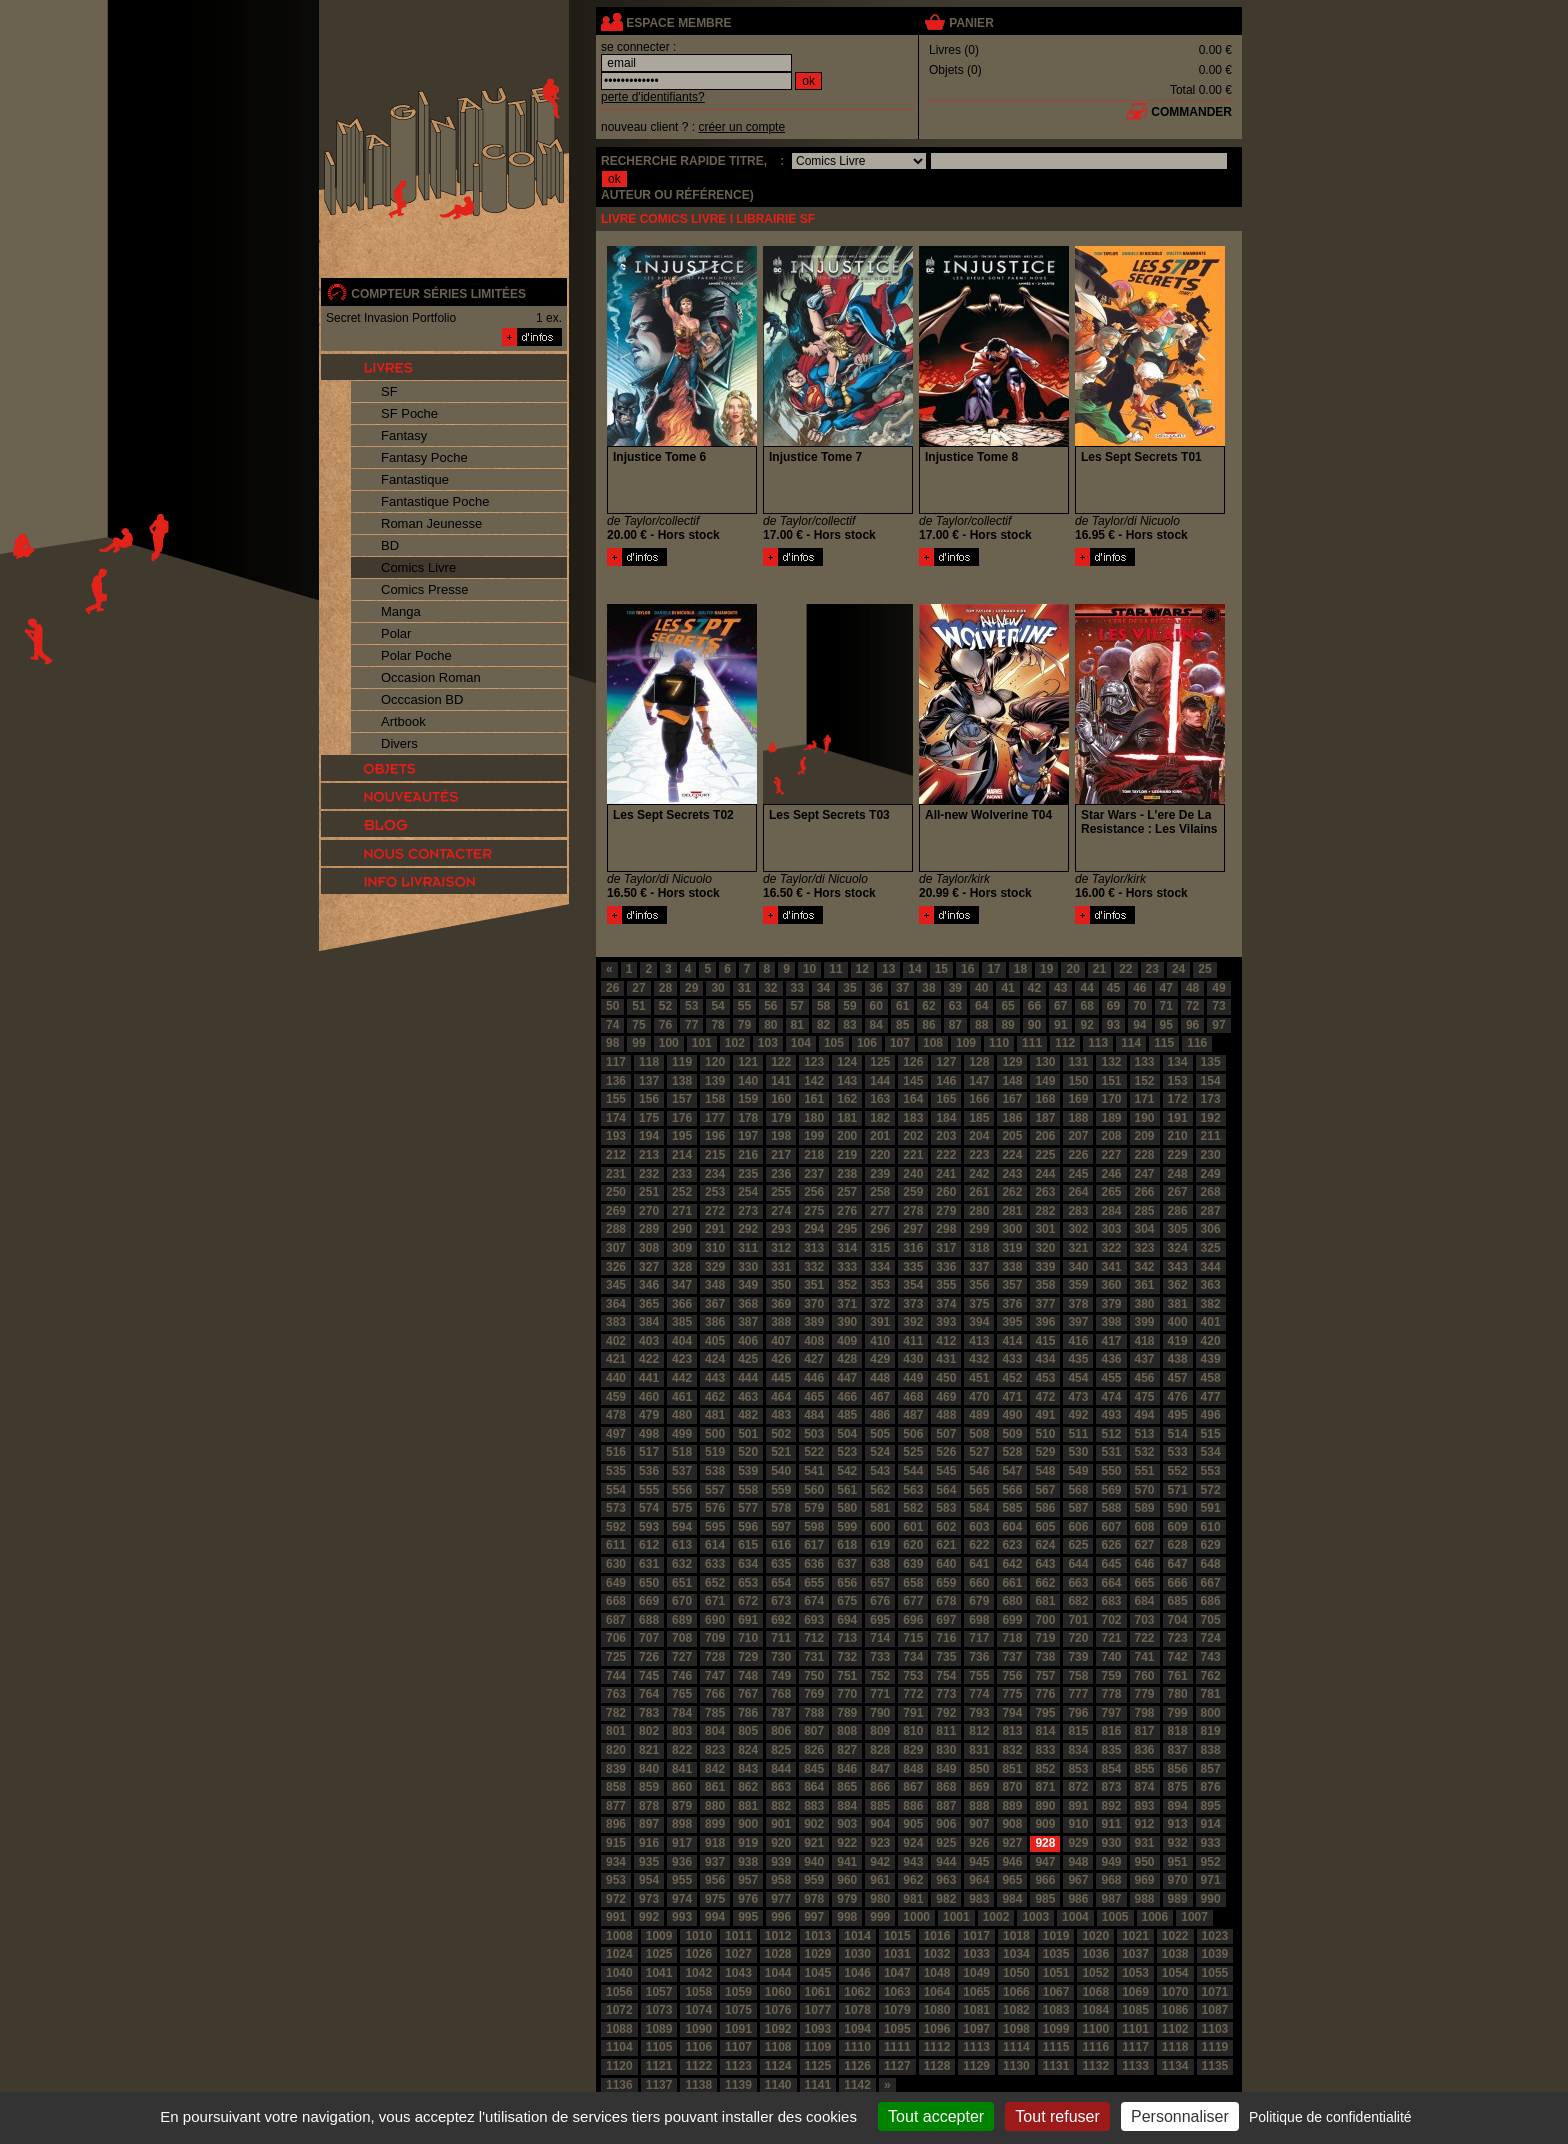 The width and height of the screenshot is (1568, 2144). What do you see at coordinates (638, 1043) in the screenshot?
I see `99` at bounding box center [638, 1043].